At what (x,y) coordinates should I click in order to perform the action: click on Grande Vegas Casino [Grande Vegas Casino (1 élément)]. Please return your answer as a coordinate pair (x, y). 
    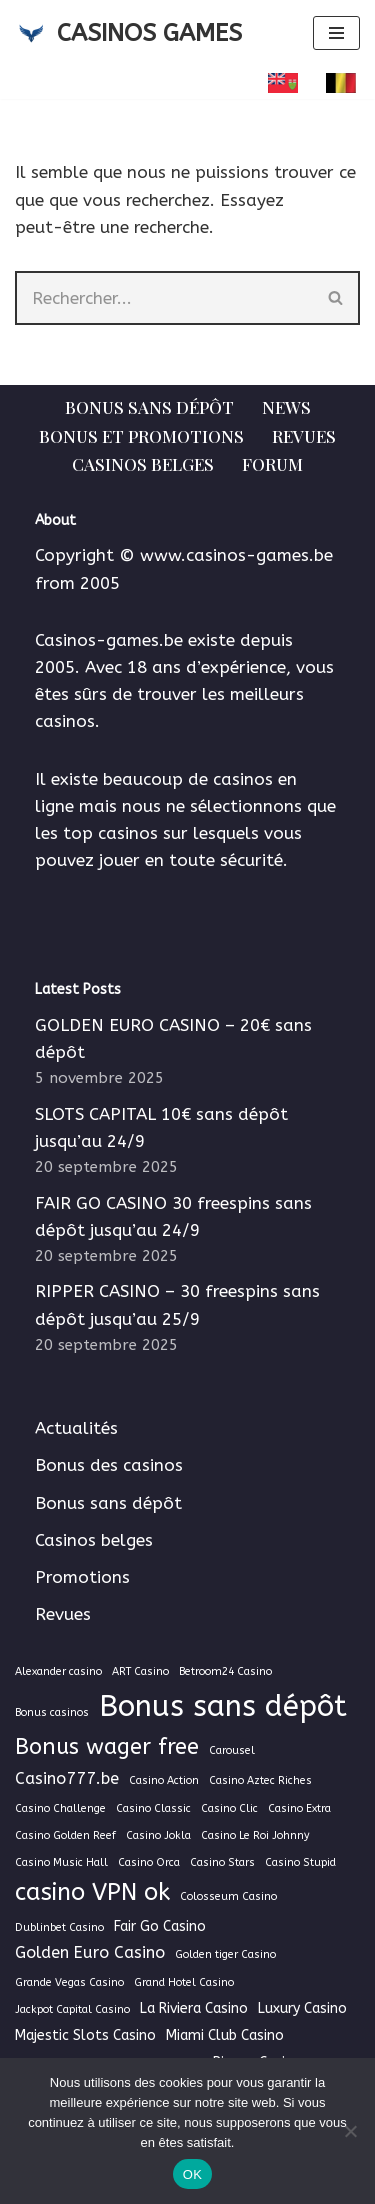
    Looking at the image, I should click on (69, 1982).